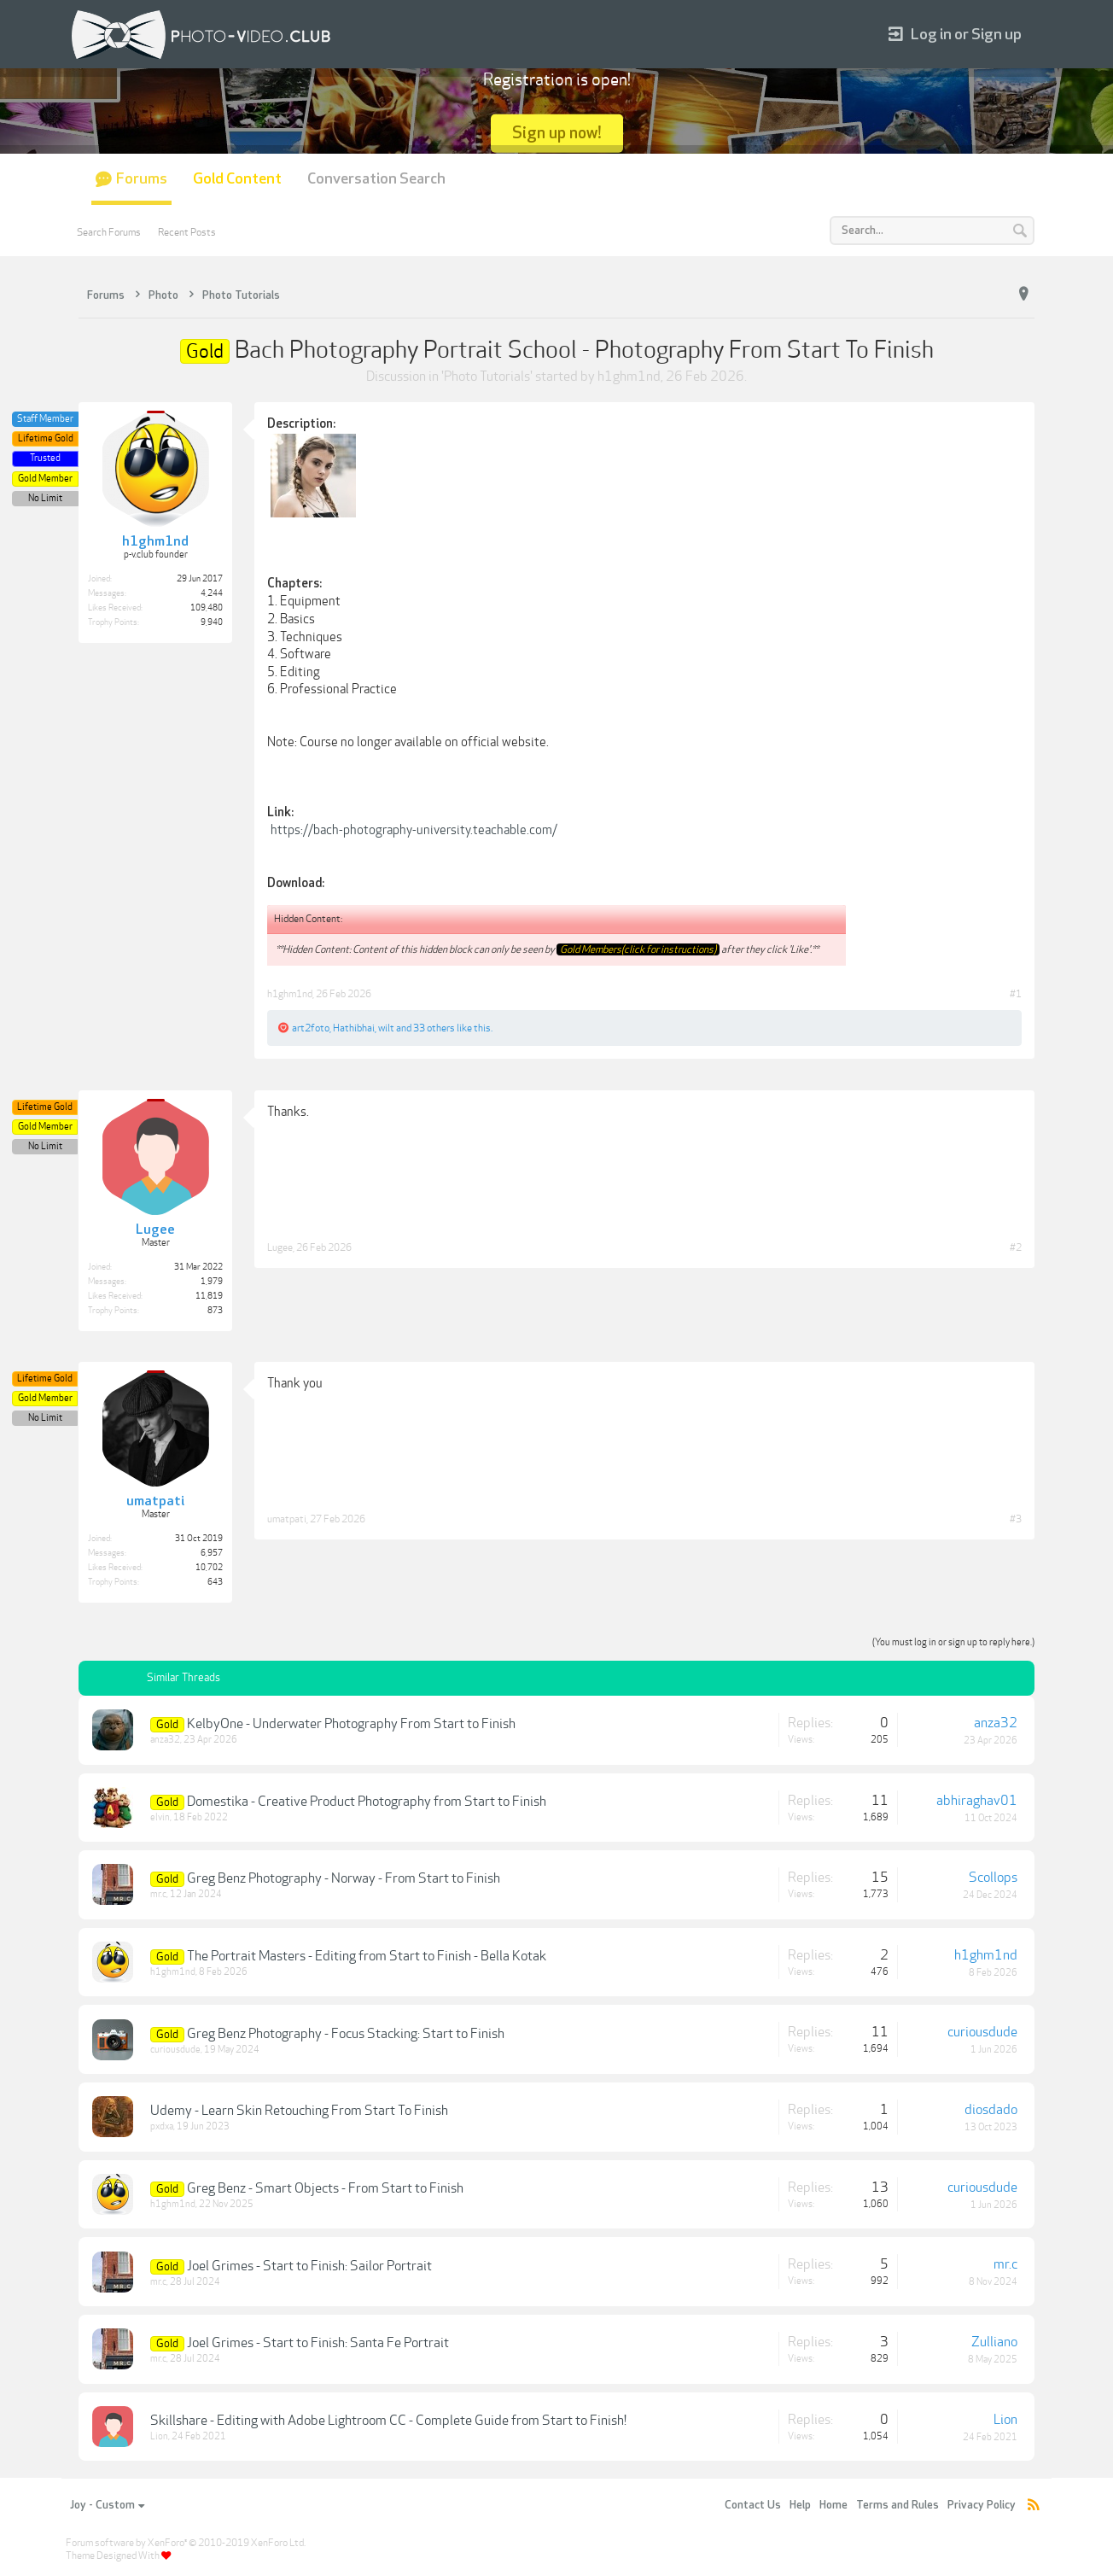 The width and height of the screenshot is (1113, 2576). What do you see at coordinates (366, 1801) in the screenshot?
I see `Domestika - Creative Product Photography from Start to Finish` at bounding box center [366, 1801].